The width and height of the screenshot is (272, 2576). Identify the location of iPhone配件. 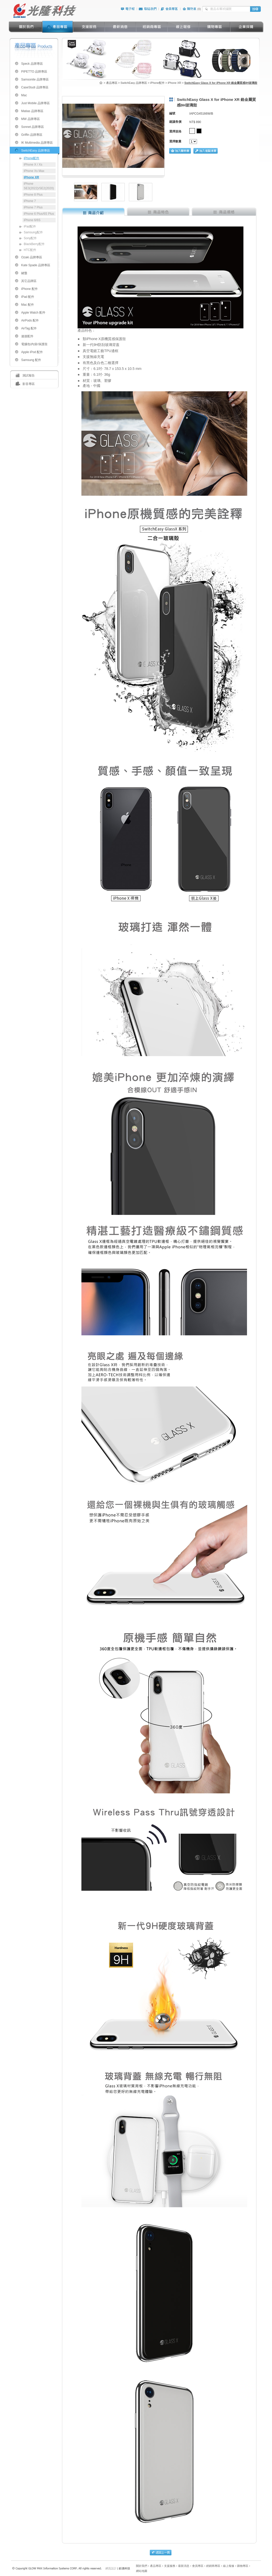
(31, 158).